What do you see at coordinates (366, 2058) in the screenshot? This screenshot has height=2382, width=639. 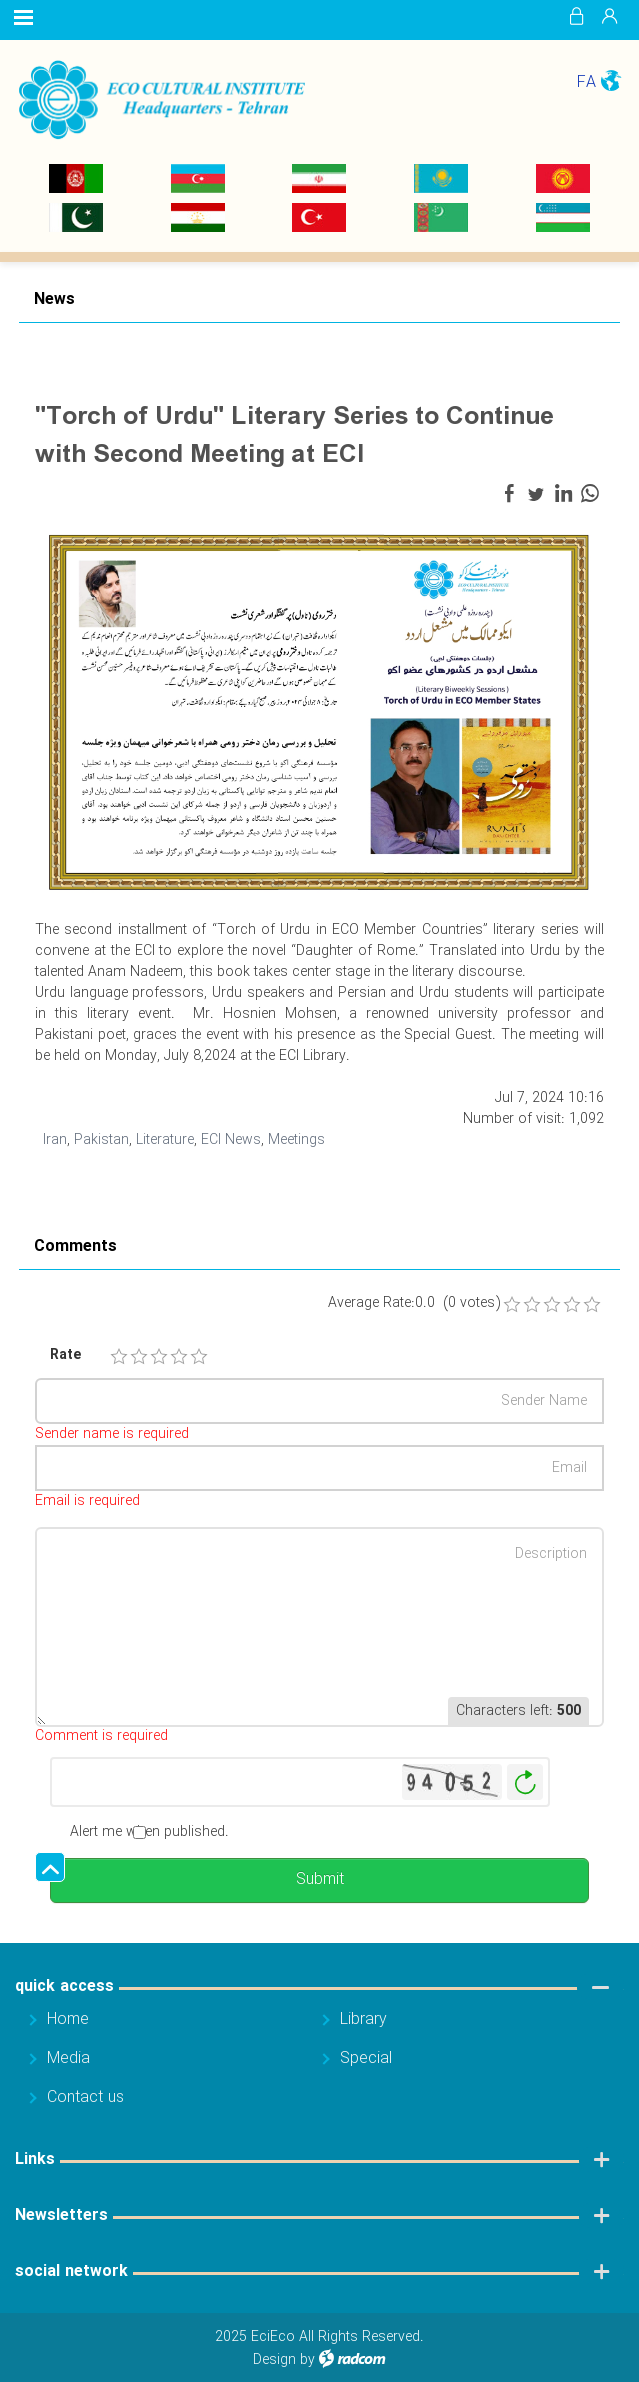 I see `Special` at bounding box center [366, 2058].